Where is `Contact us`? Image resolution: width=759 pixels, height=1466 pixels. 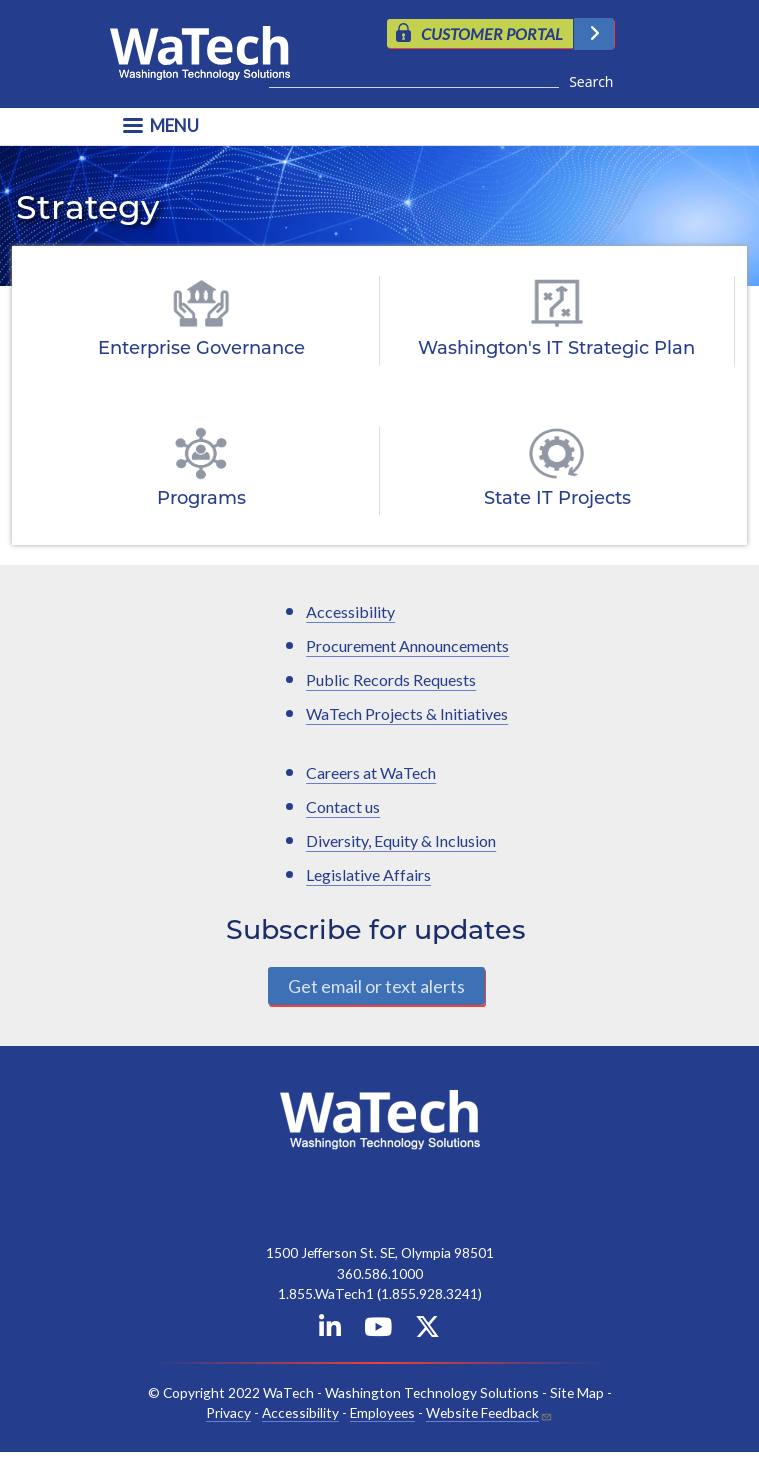 Contact us is located at coordinates (343, 806).